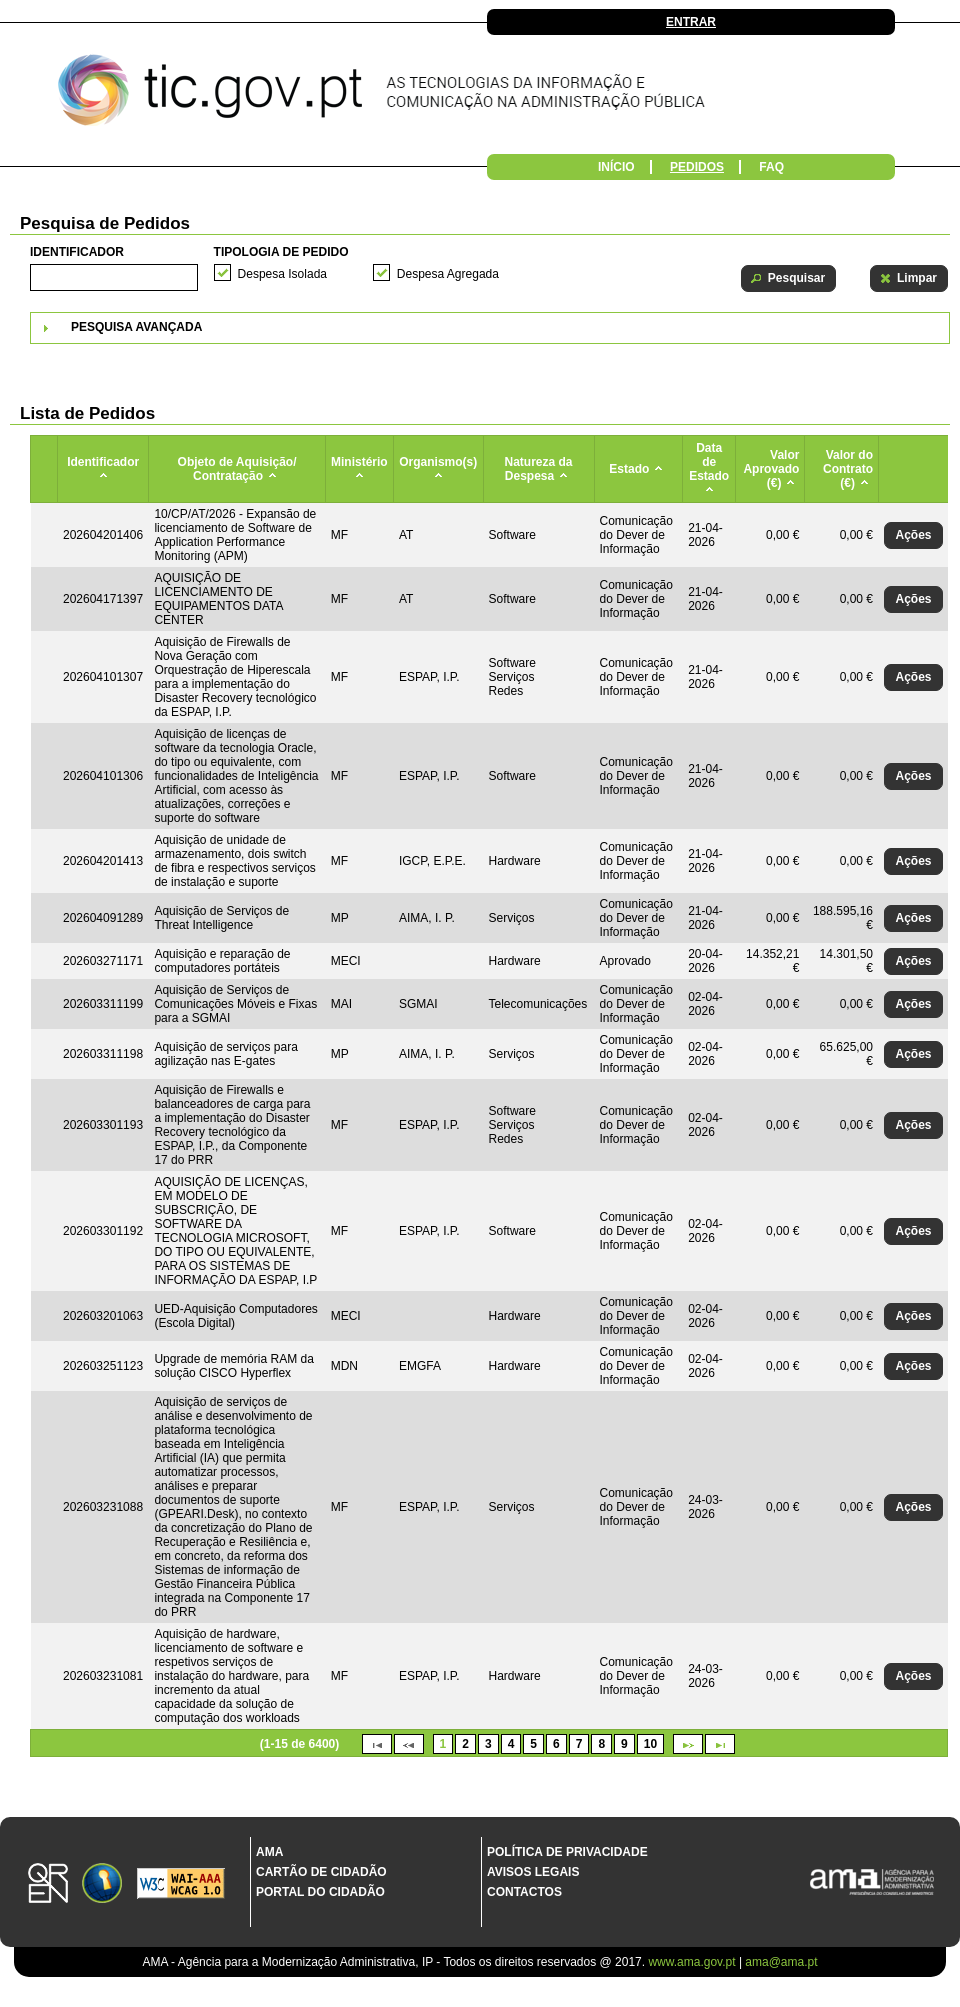 The width and height of the screenshot is (960, 2007). Describe the element at coordinates (77, 252) in the screenshot. I see `Identificador` at that location.